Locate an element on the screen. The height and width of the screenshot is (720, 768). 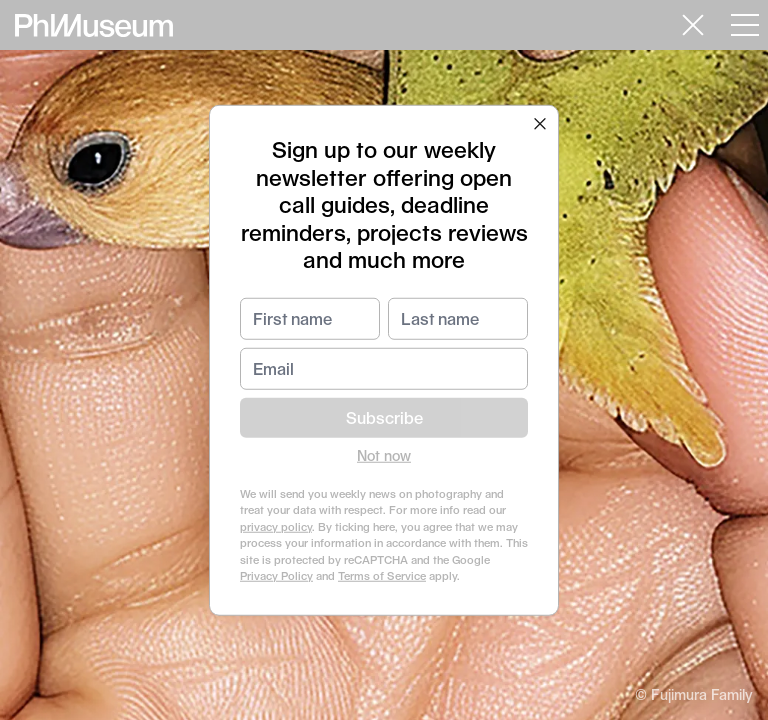
privacy policy is located at coordinates (276, 525).